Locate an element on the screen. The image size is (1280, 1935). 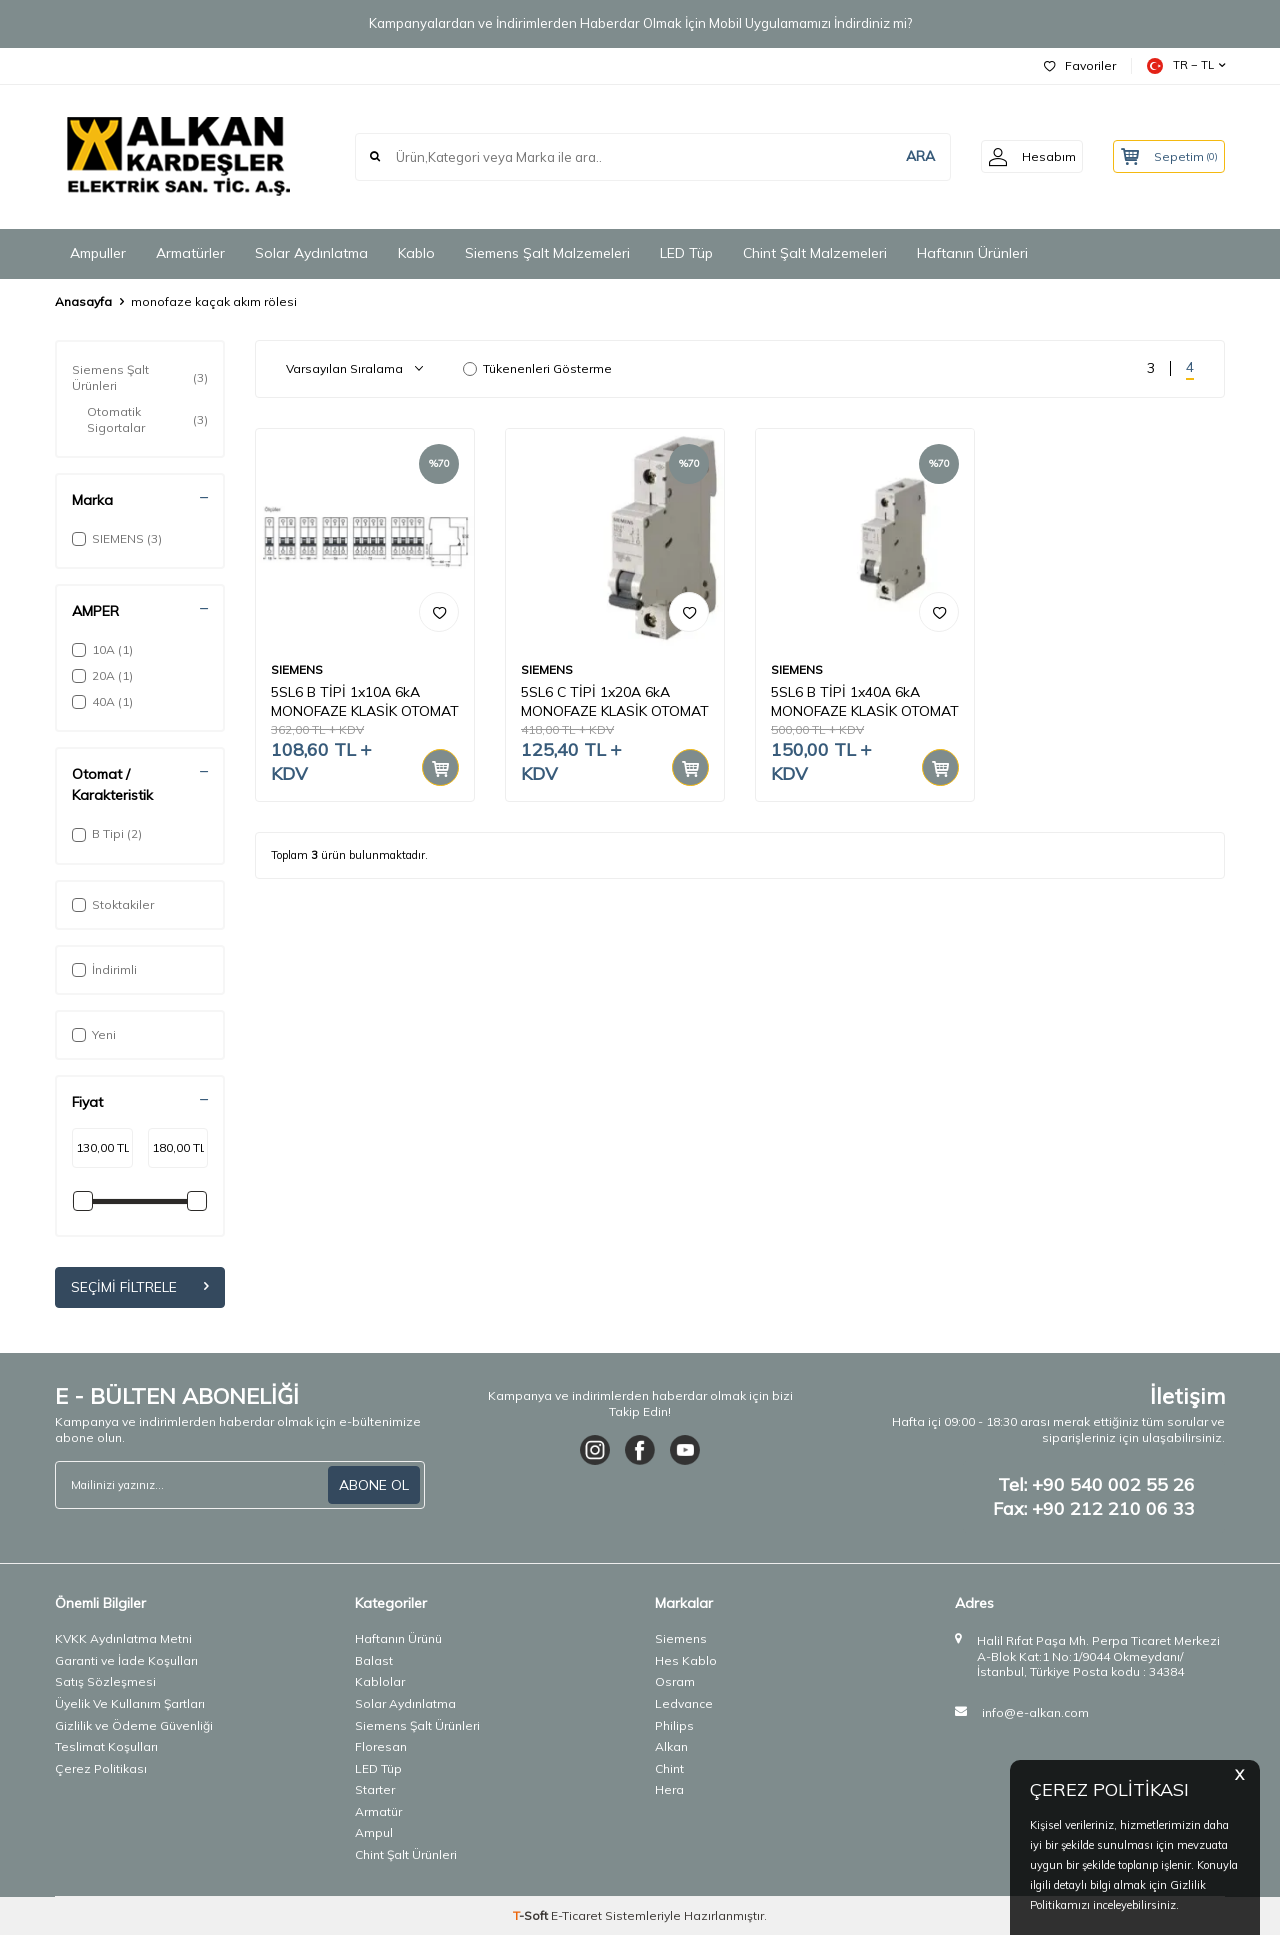
Favoriler is located at coordinates (1080, 65).